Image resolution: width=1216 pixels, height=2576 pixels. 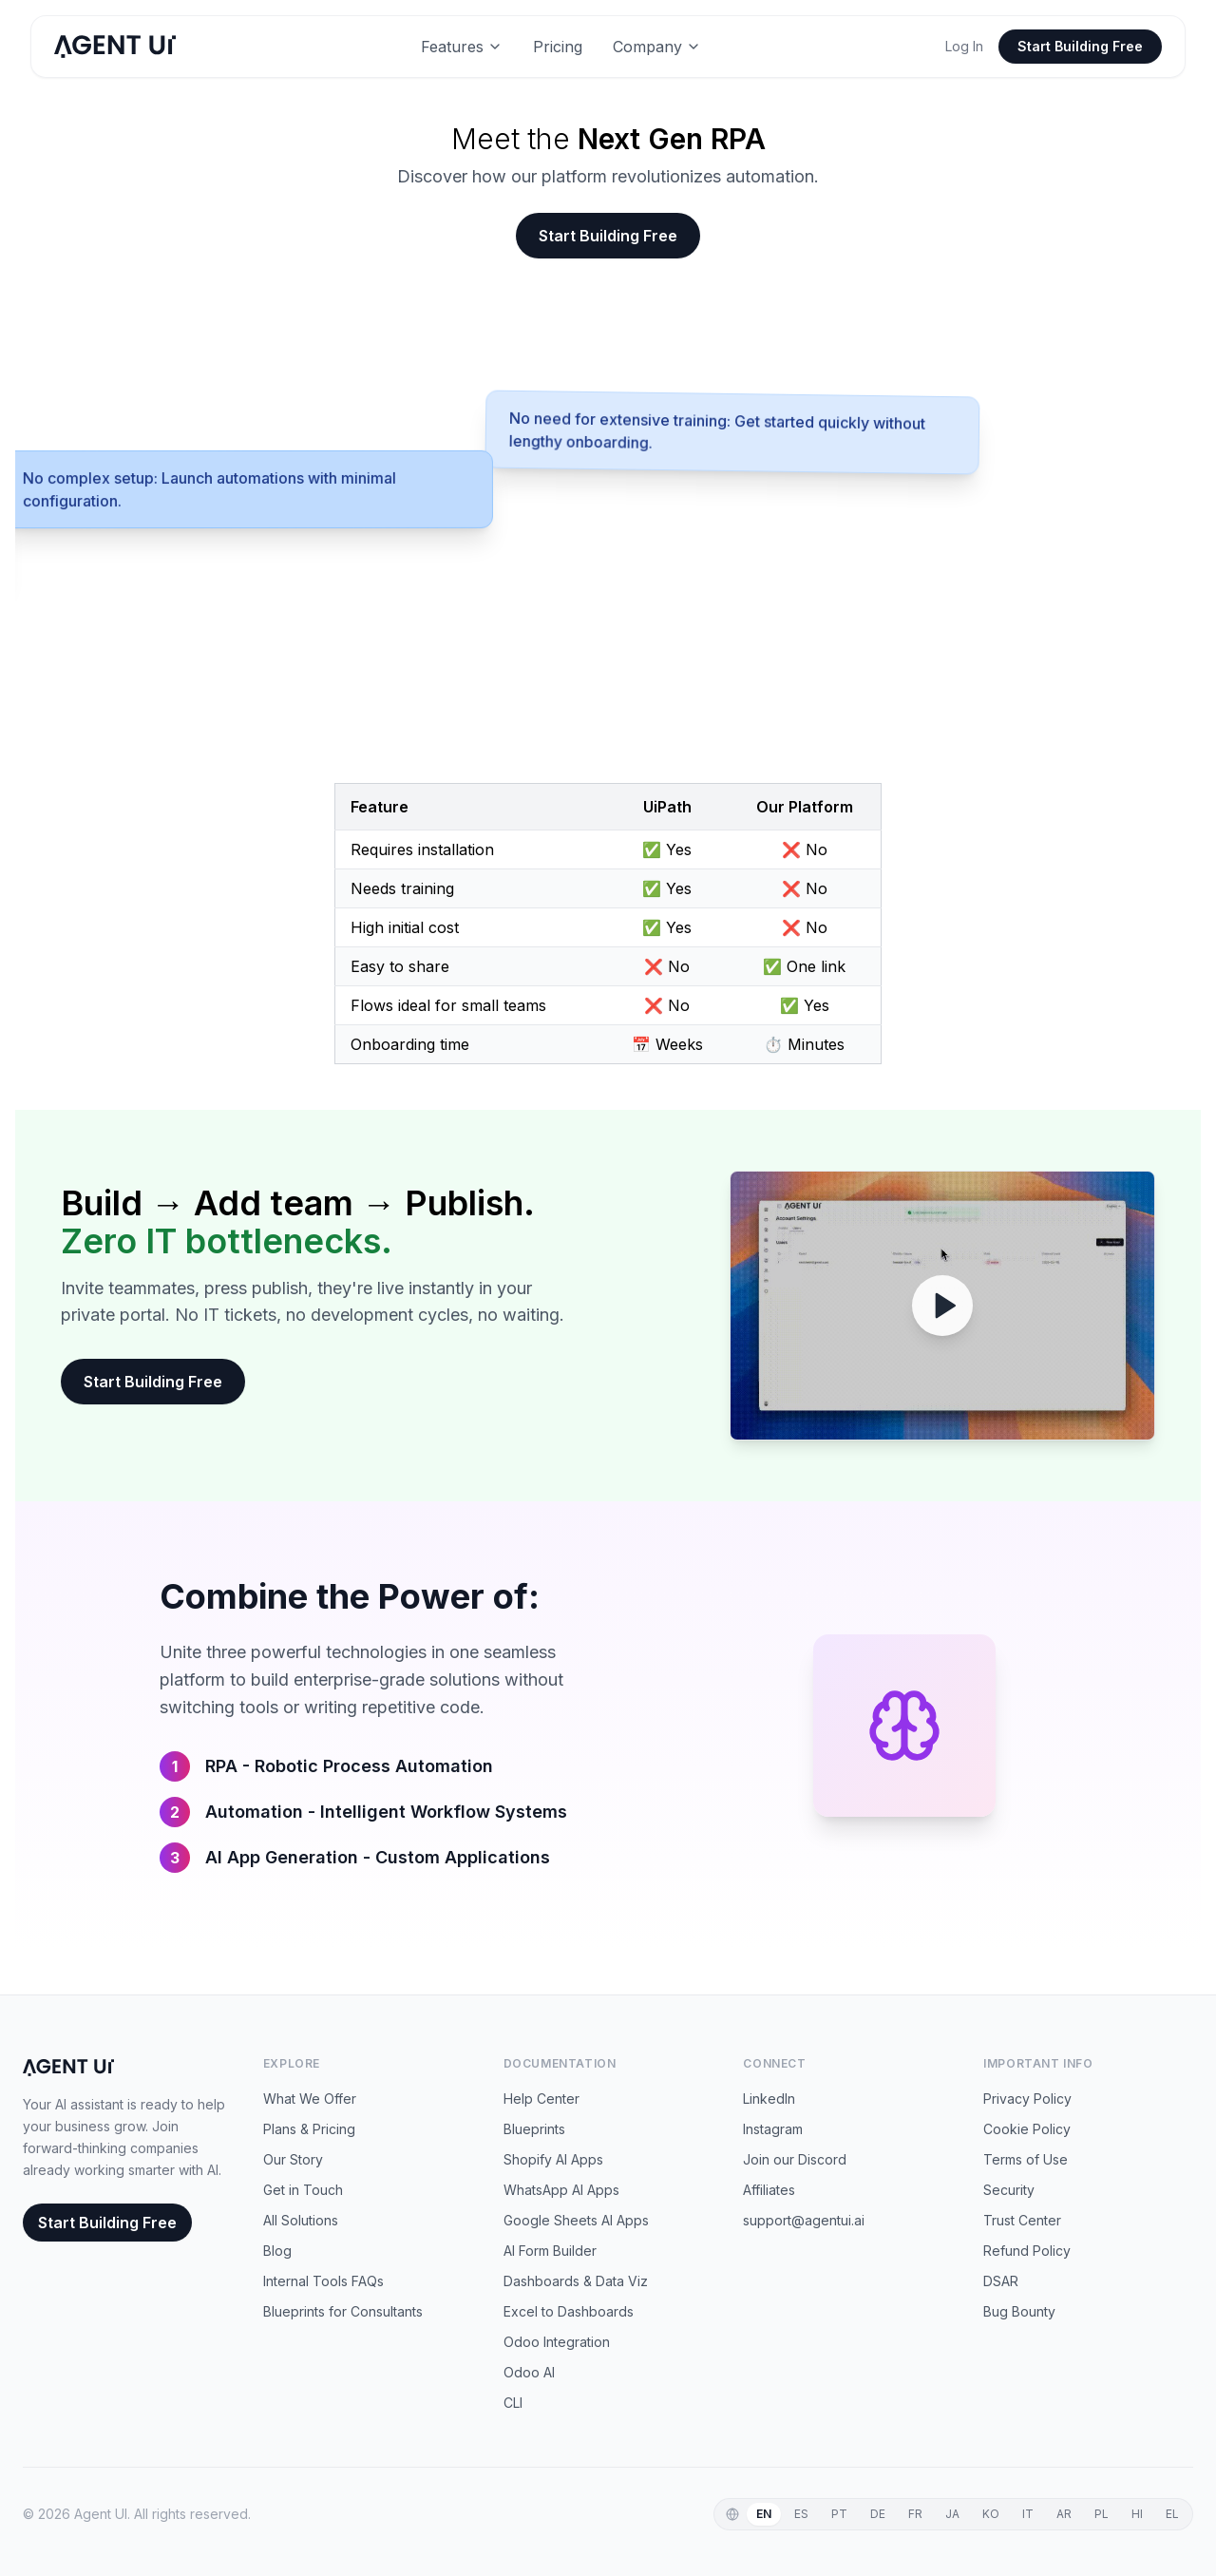 What do you see at coordinates (300, 2220) in the screenshot?
I see `All Solutions` at bounding box center [300, 2220].